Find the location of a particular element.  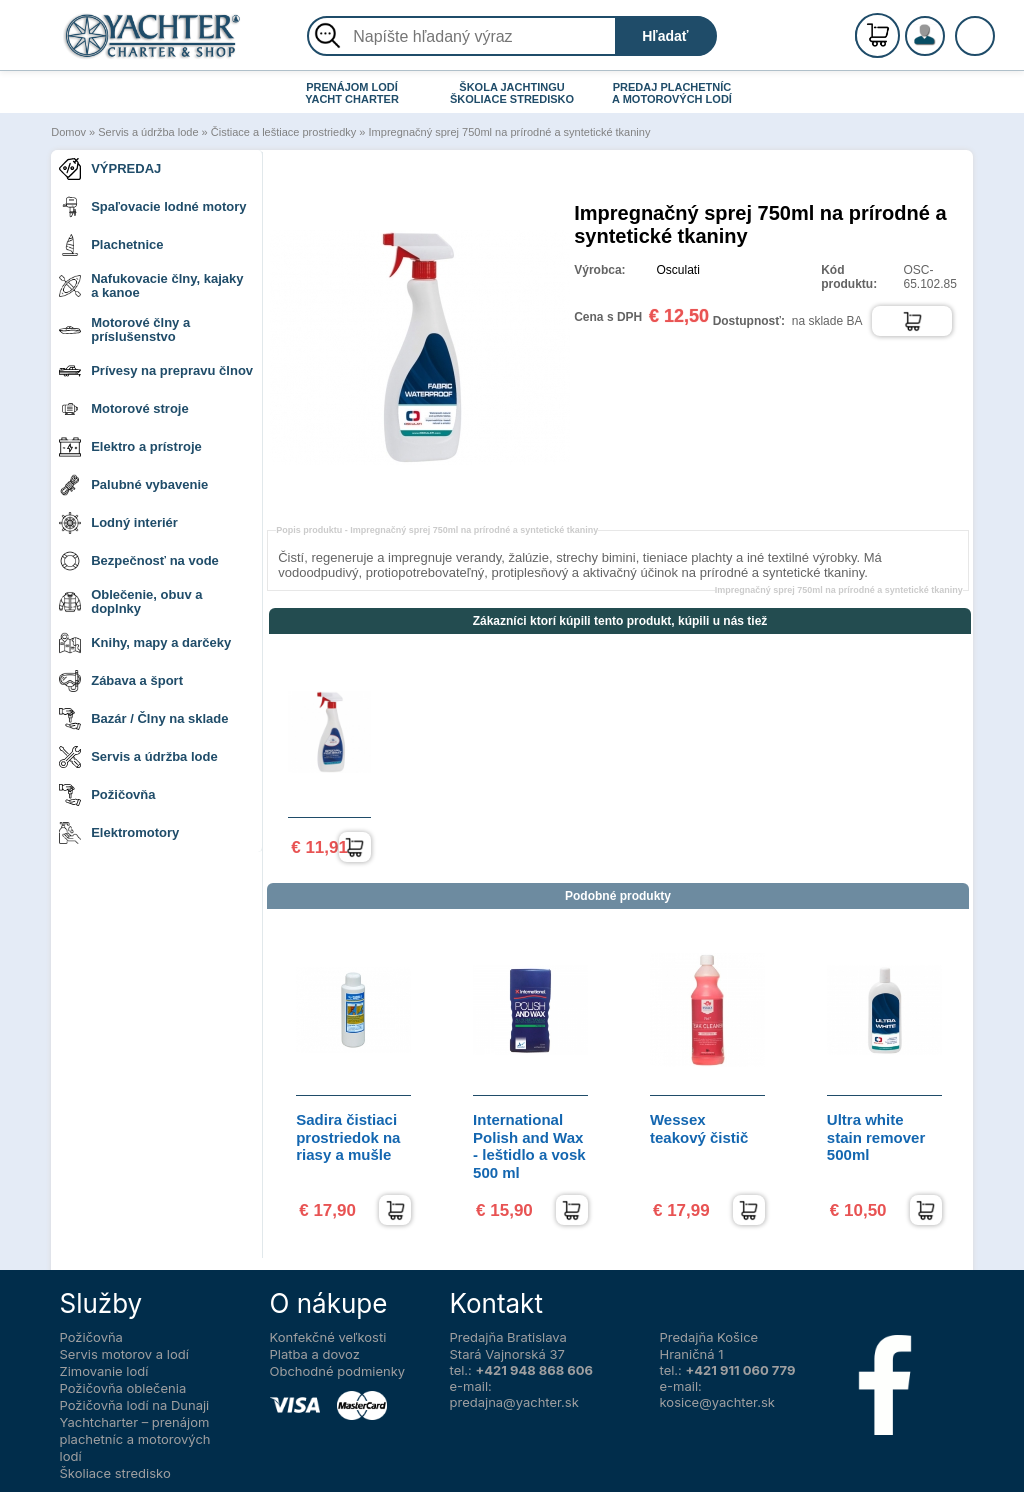

Platba a dovoz is located at coordinates (315, 1354).